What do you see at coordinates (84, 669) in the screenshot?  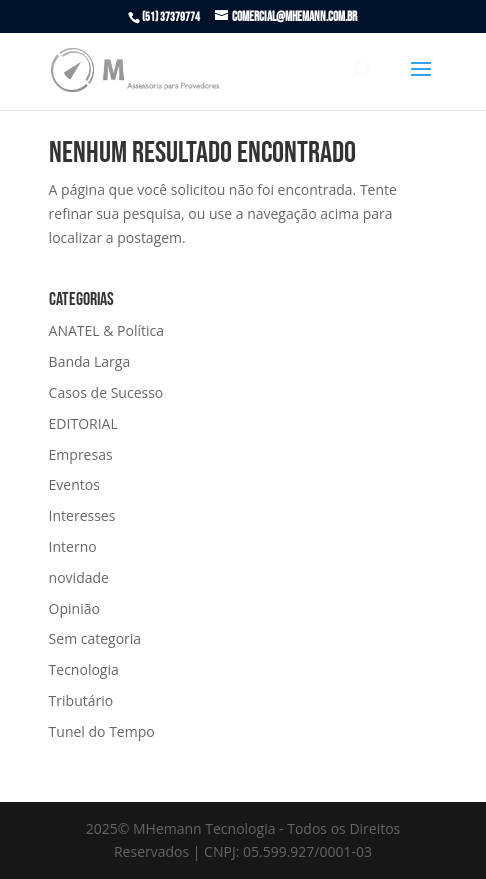 I see `Tecnologia` at bounding box center [84, 669].